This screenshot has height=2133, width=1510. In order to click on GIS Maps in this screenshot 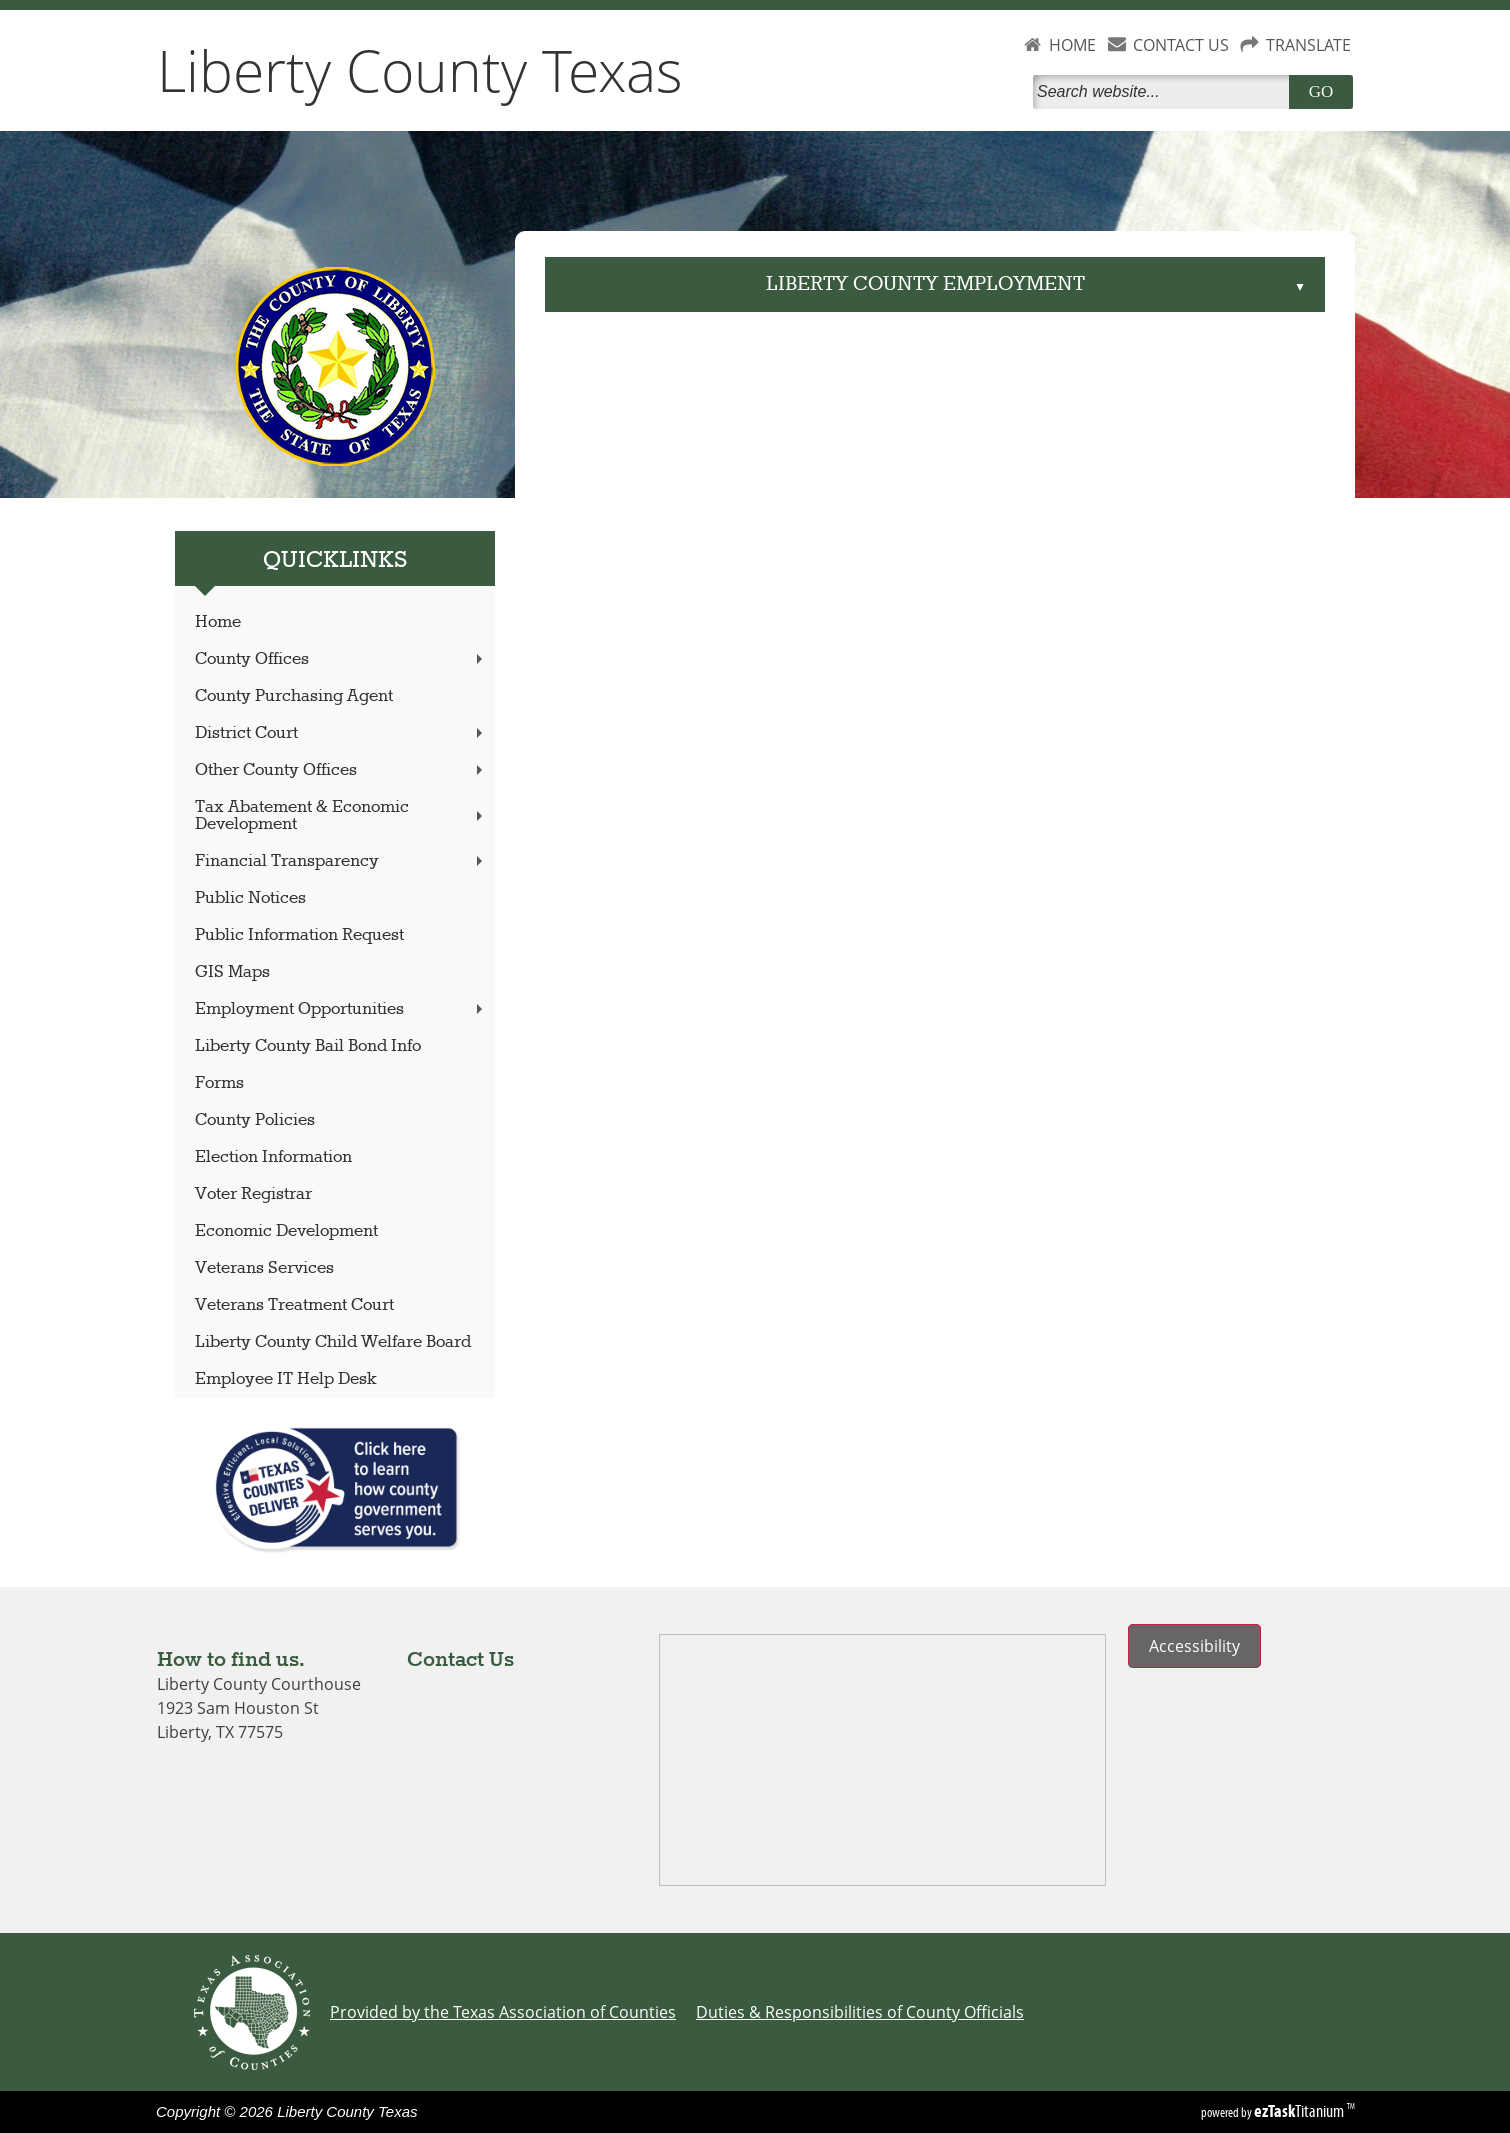, I will do `click(232, 972)`.